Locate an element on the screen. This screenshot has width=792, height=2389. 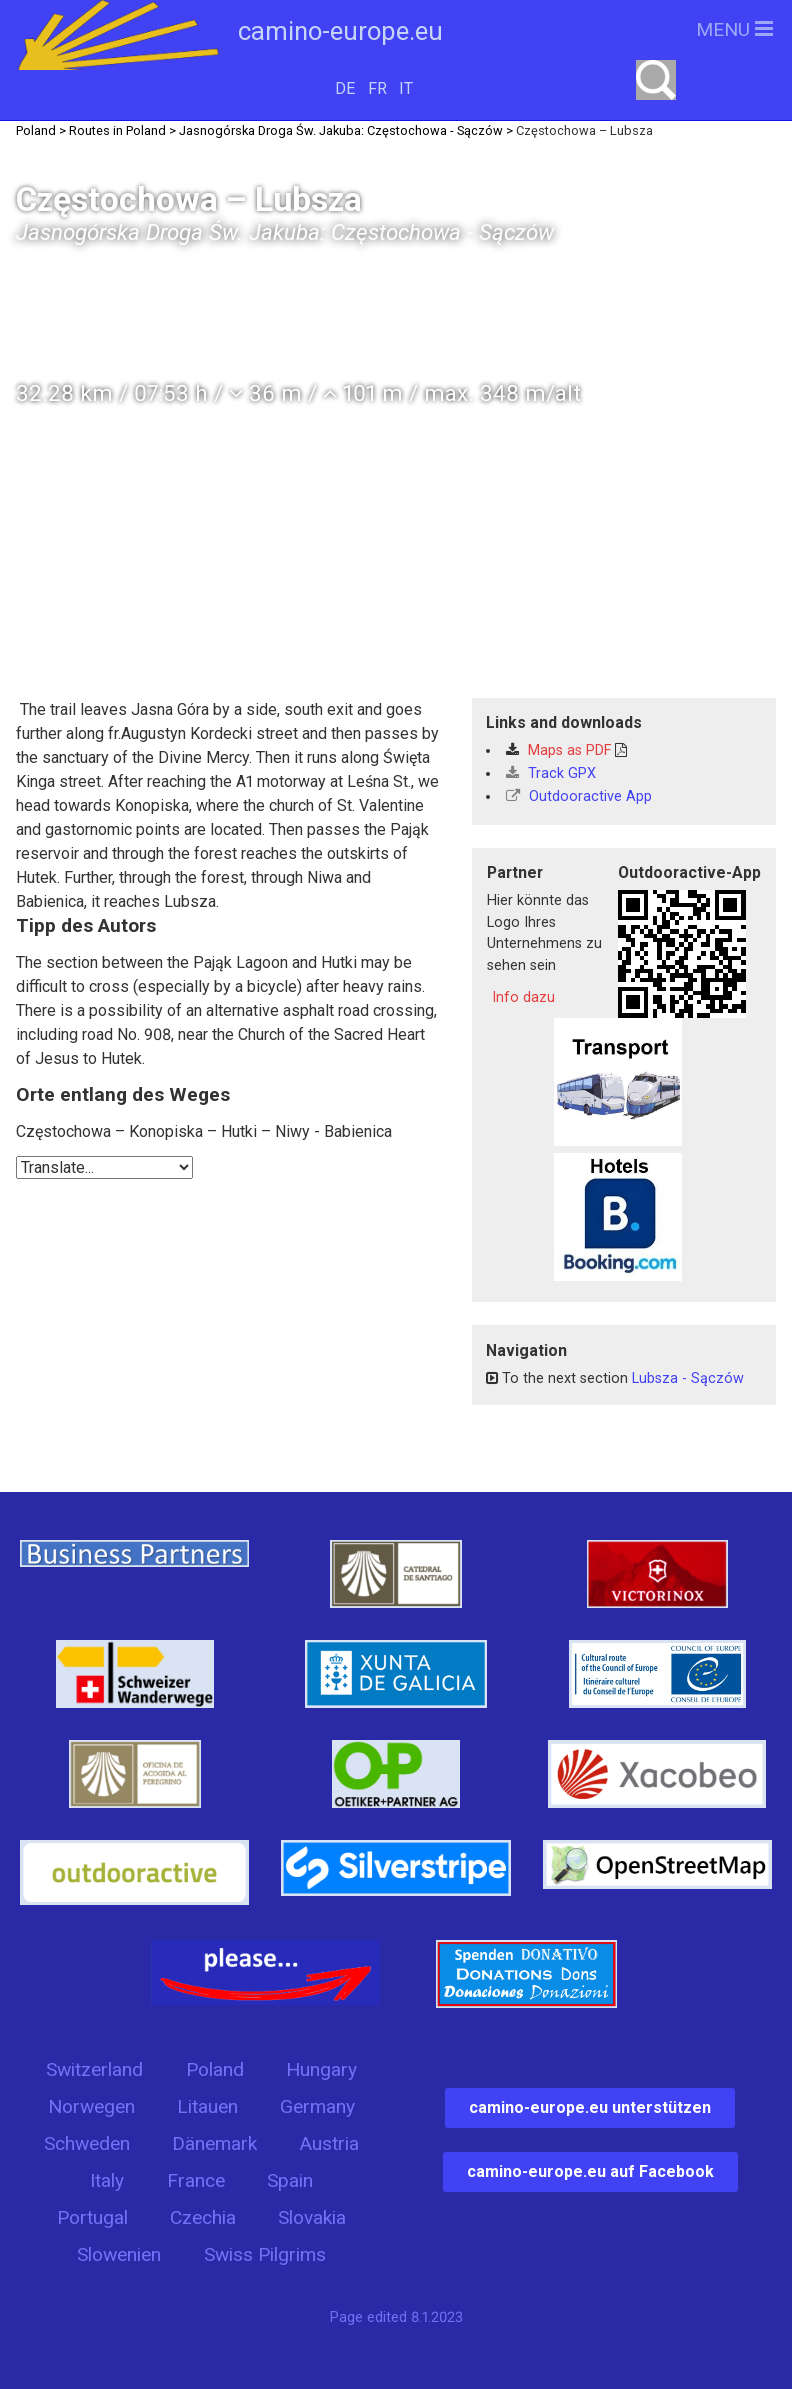
Slowenien is located at coordinates (119, 2254).